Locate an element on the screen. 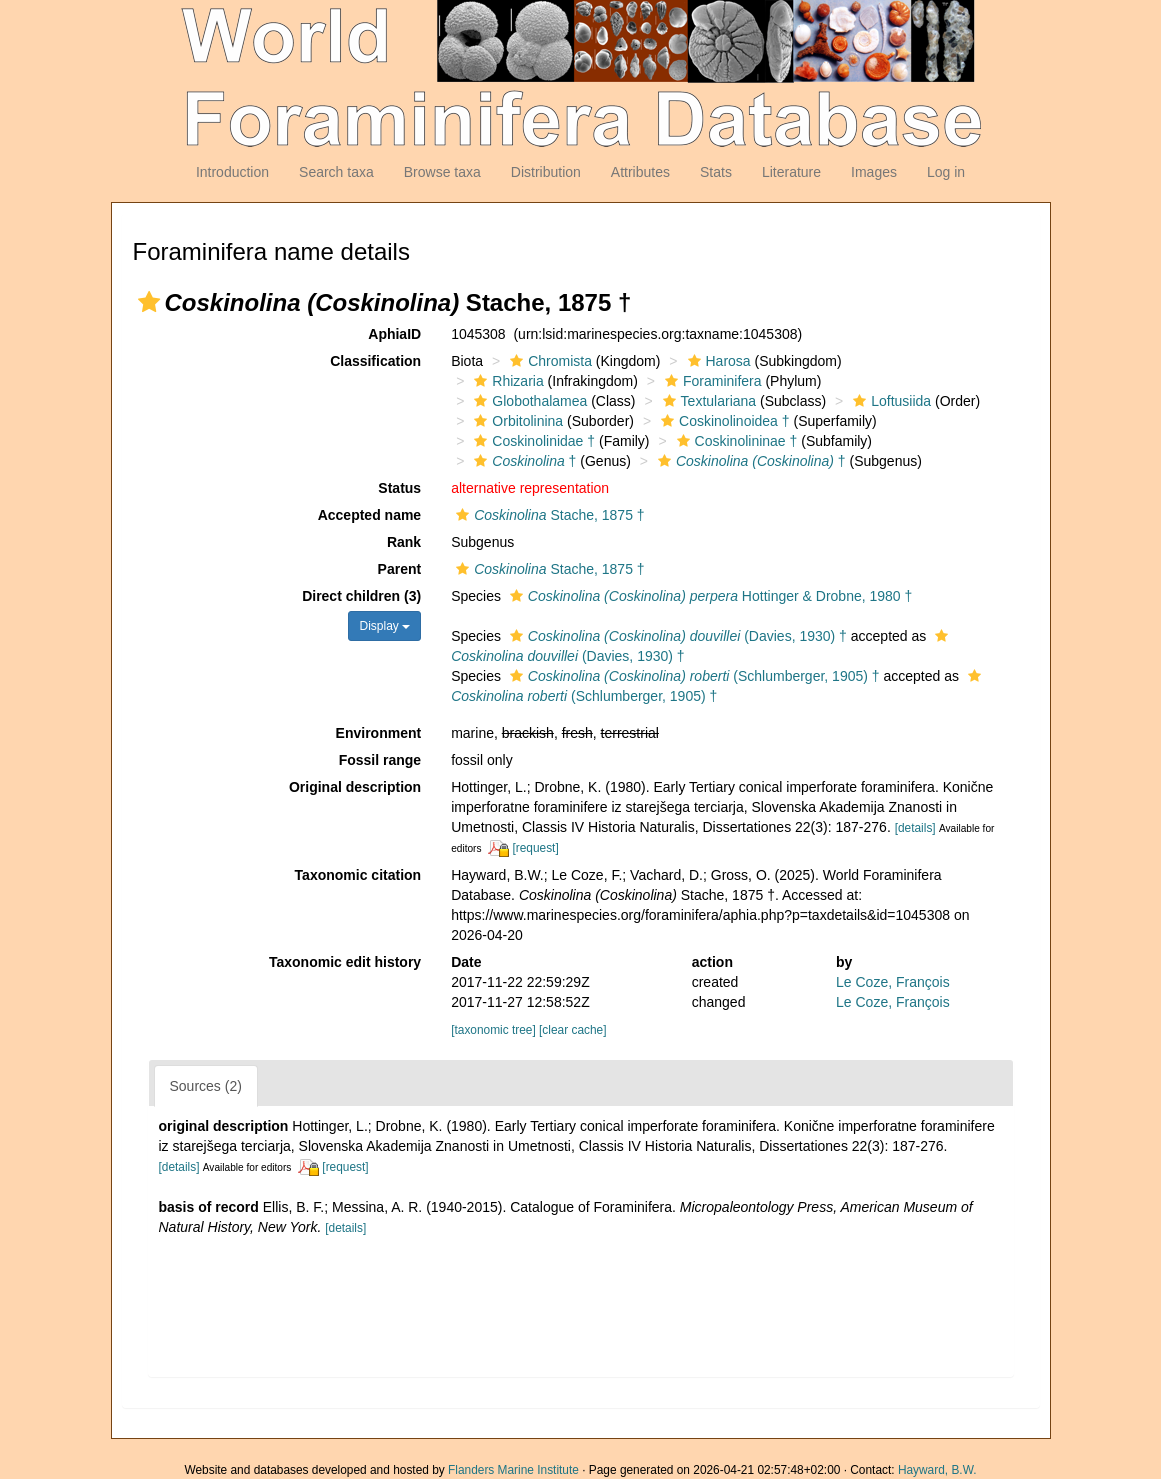  Le Coze, François is located at coordinates (893, 982).